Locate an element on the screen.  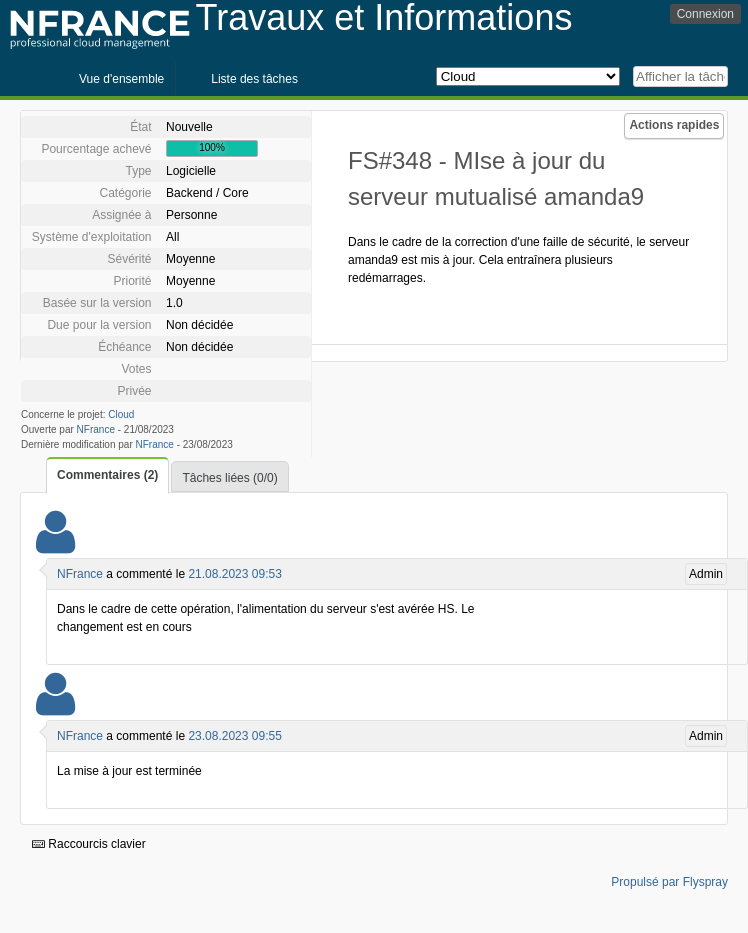
Actions rapides is located at coordinates (674, 125).